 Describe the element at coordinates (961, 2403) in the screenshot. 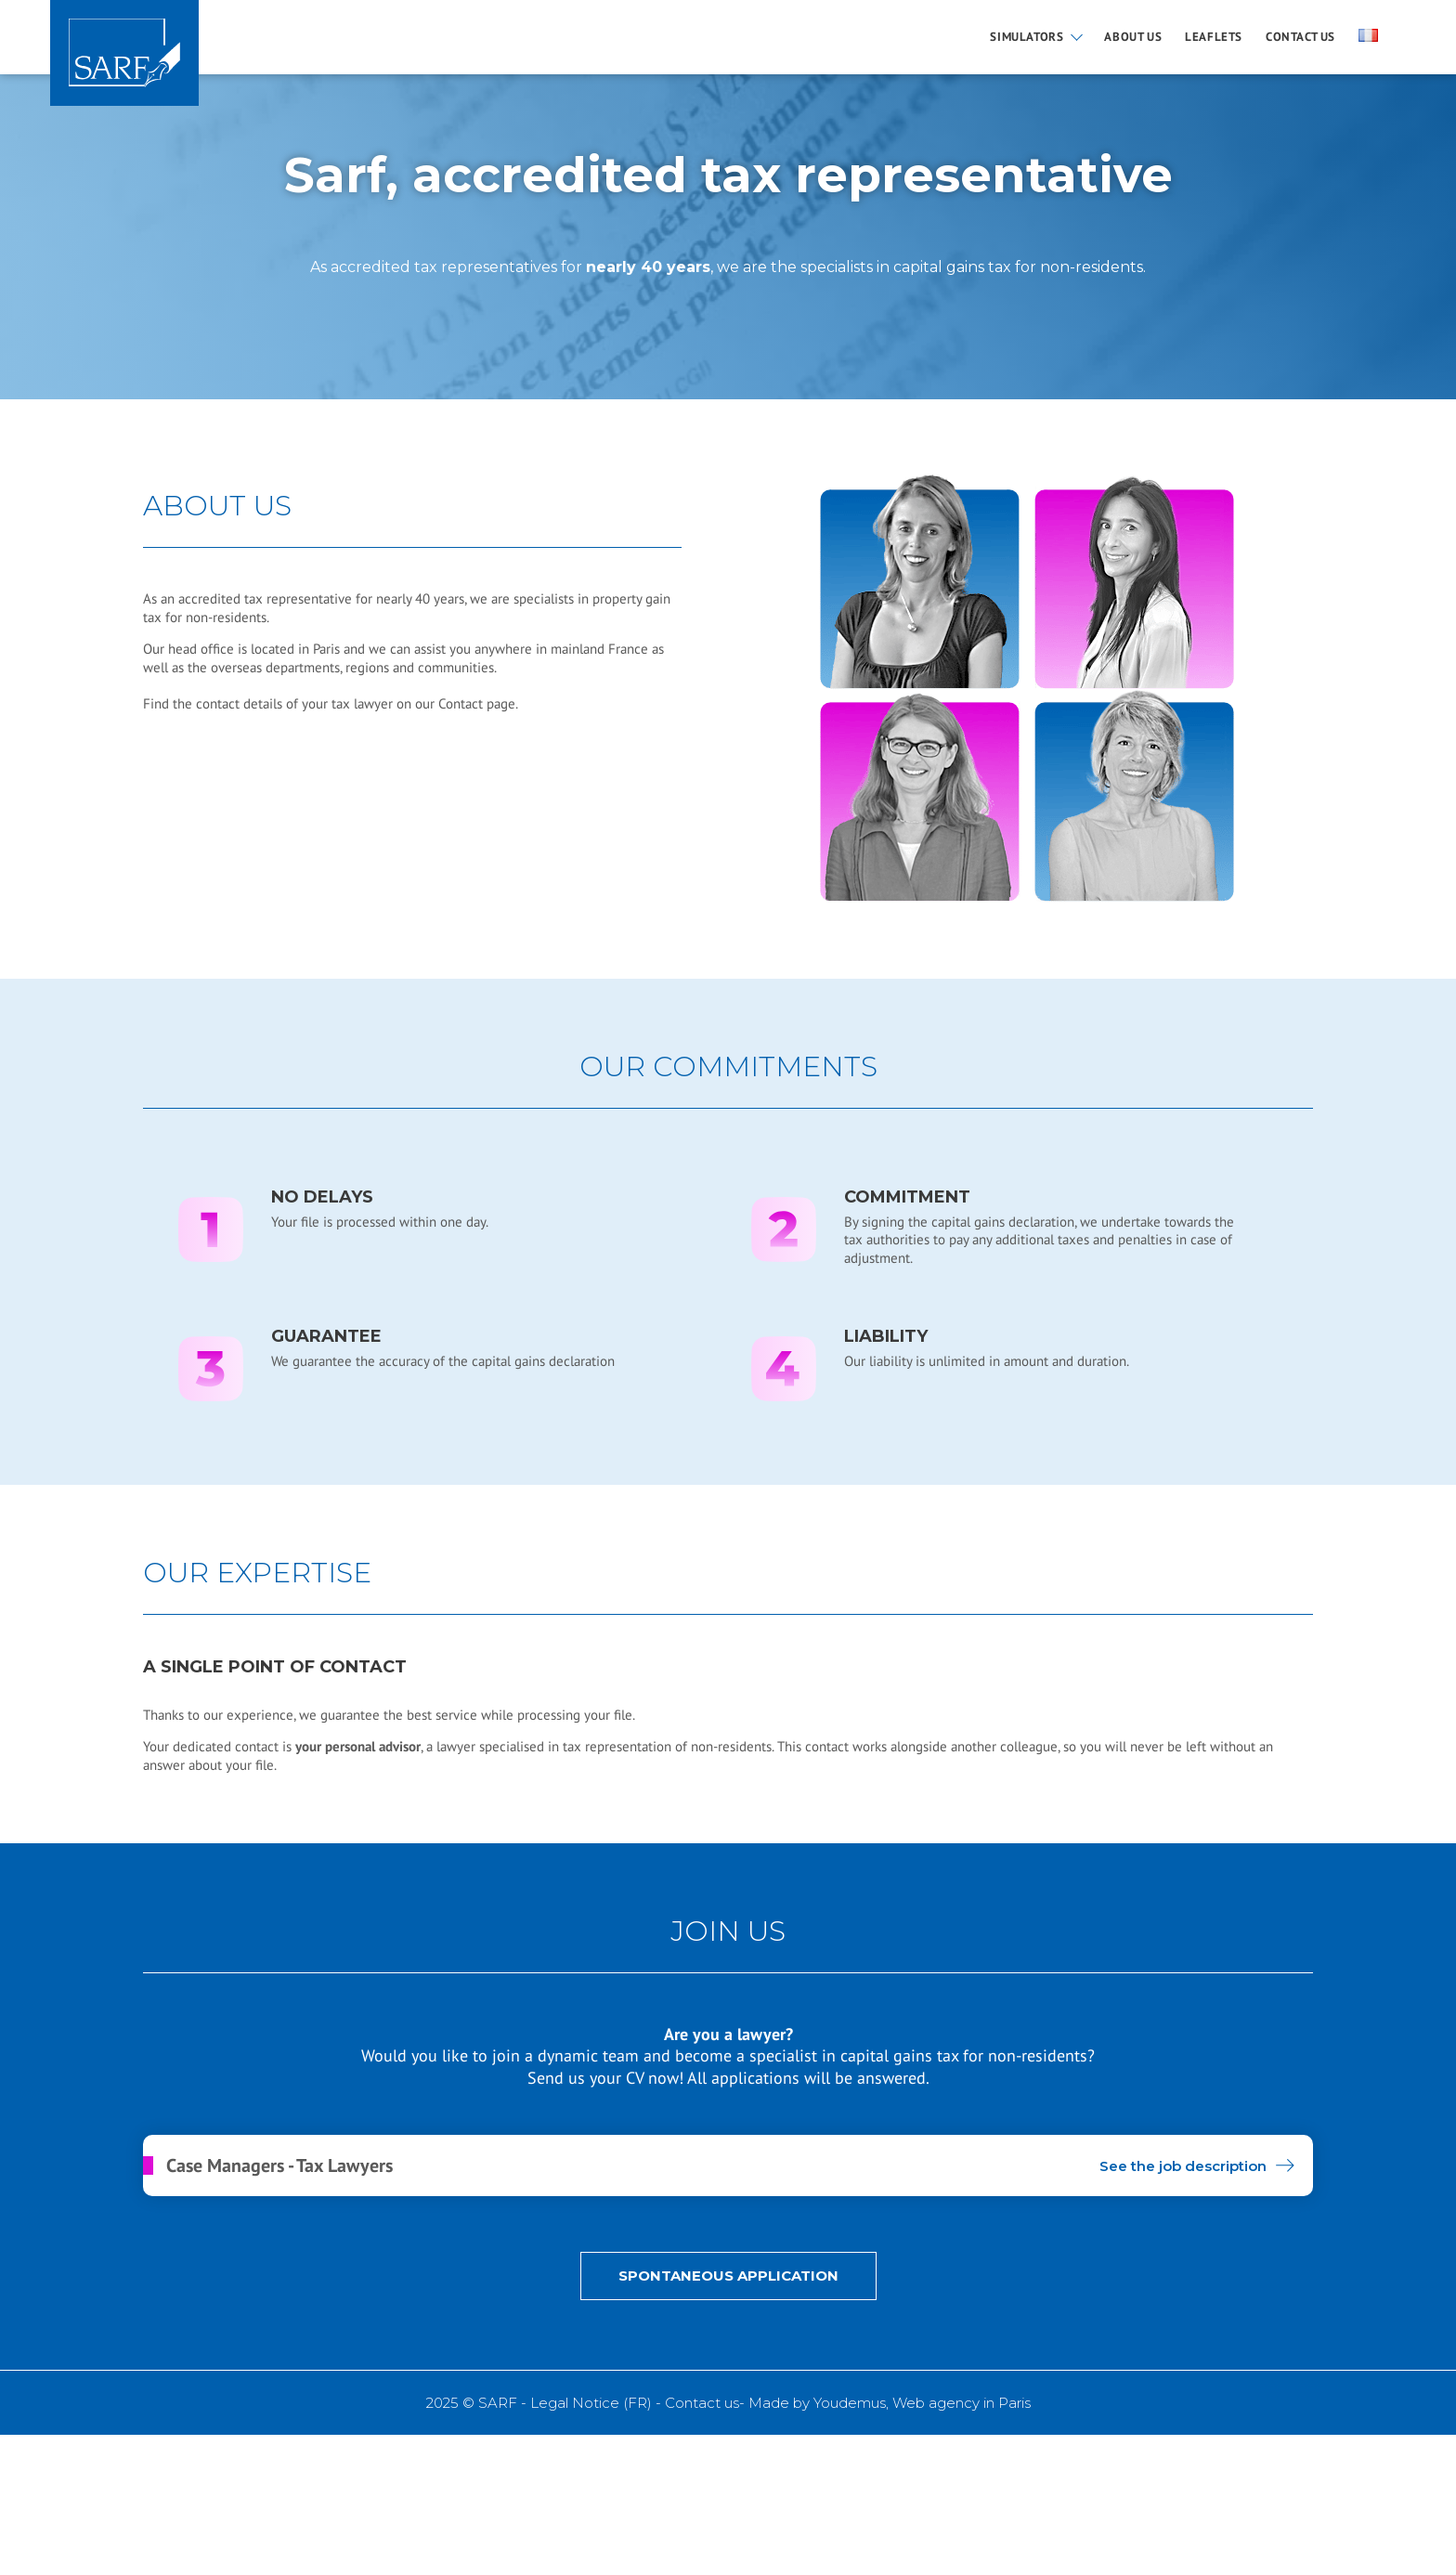

I see `Web agency in Paris` at that location.